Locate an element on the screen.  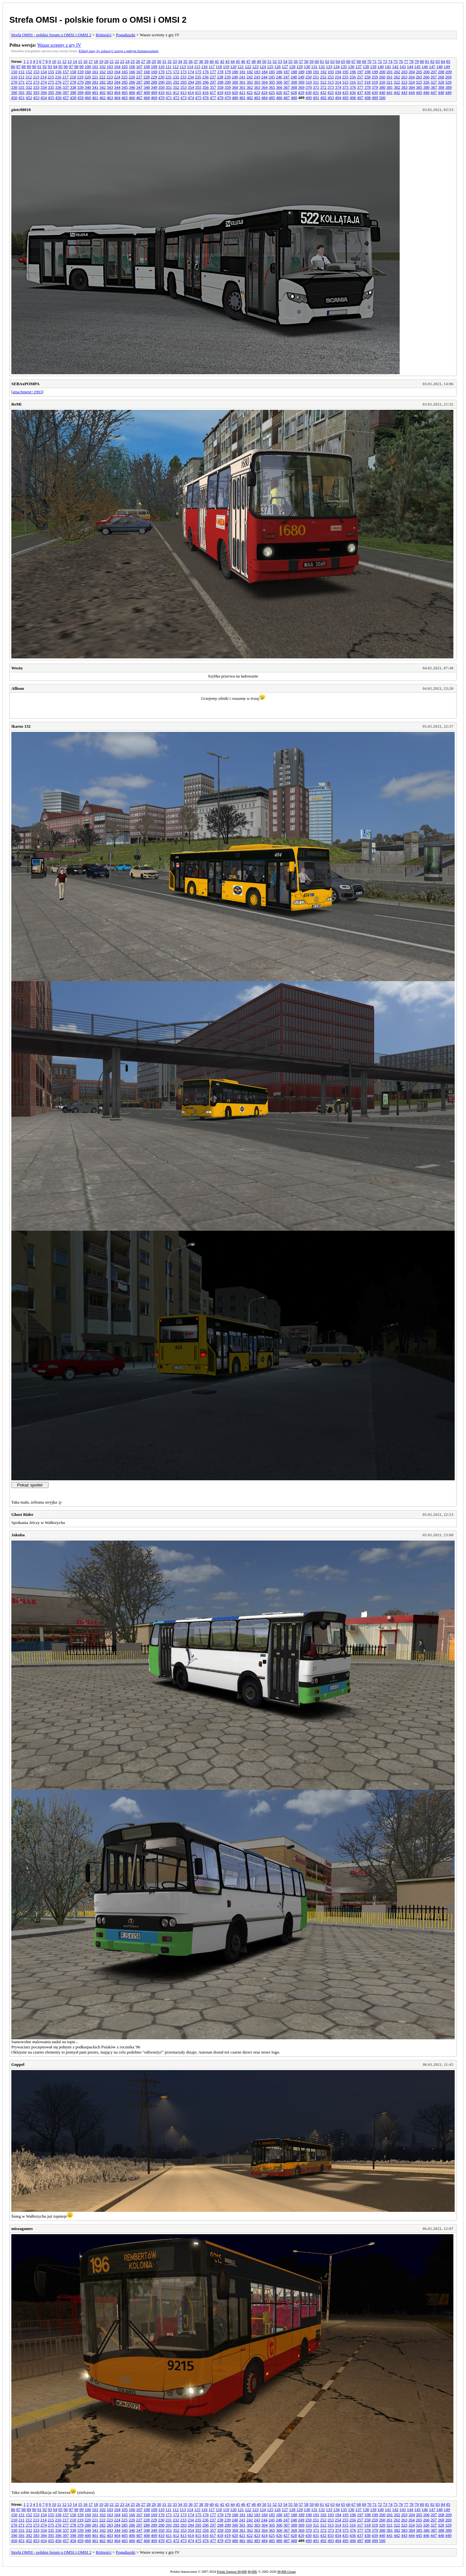
71 is located at coordinates (374, 61).